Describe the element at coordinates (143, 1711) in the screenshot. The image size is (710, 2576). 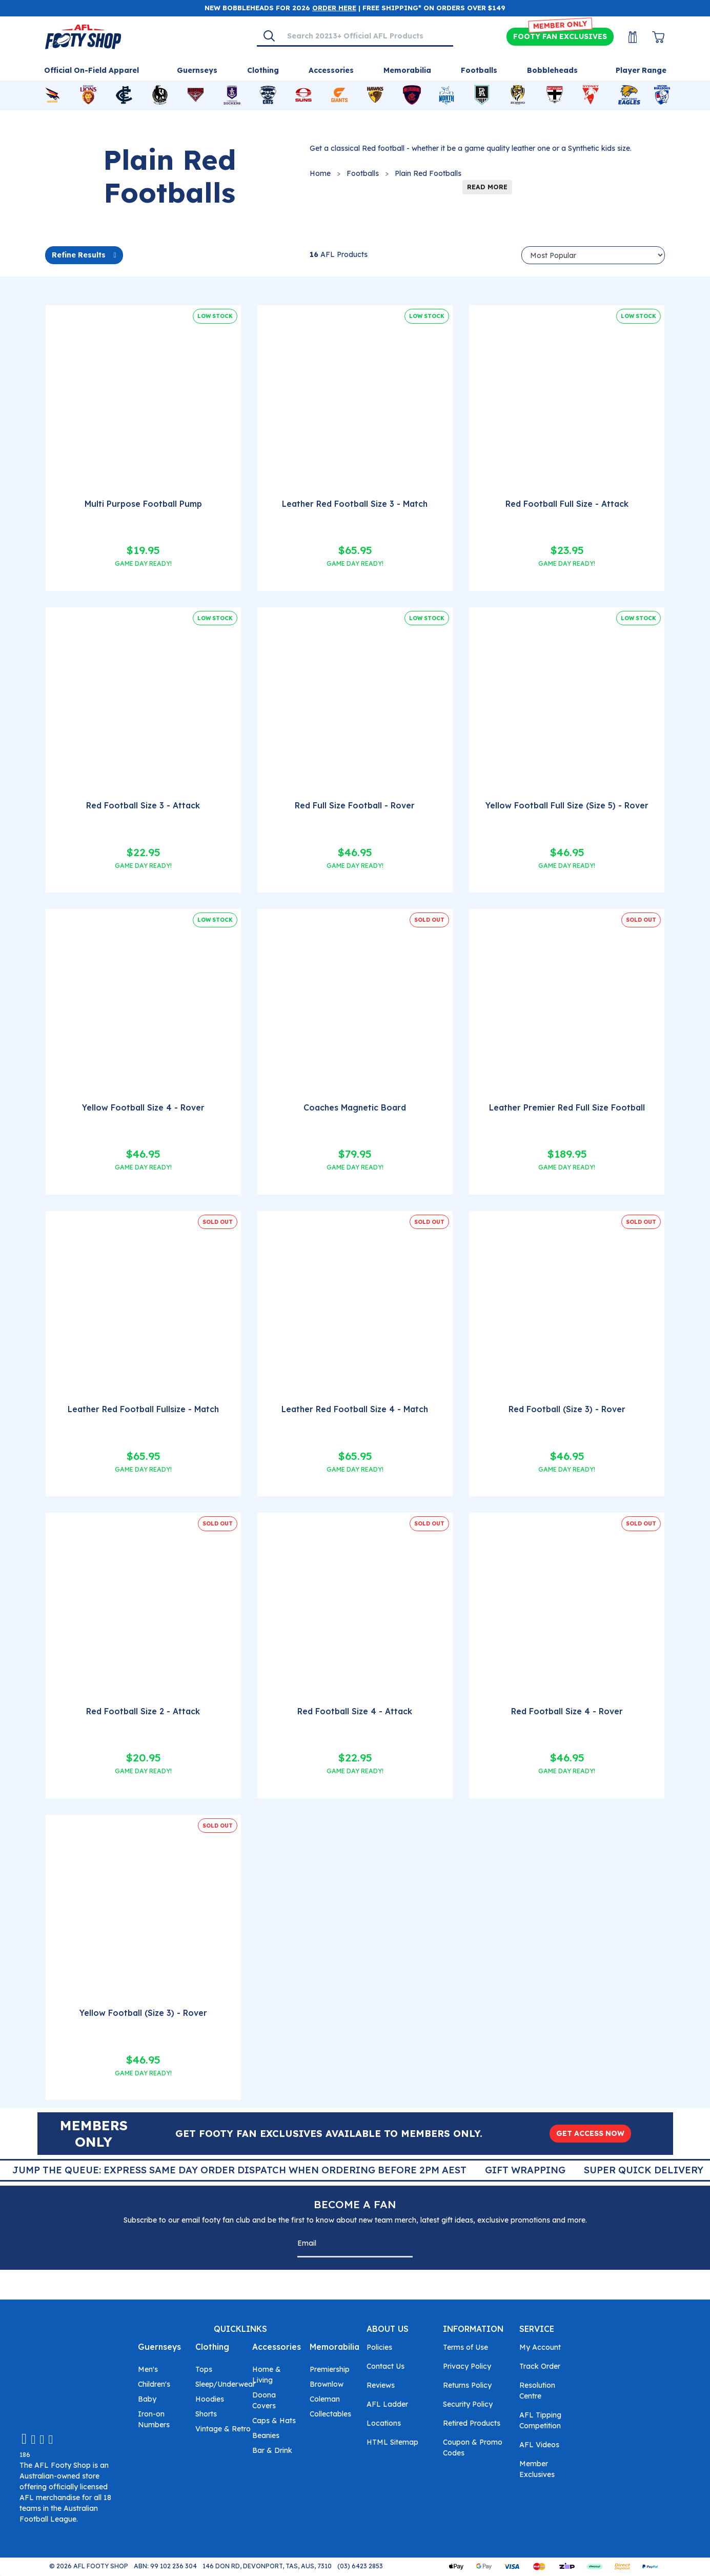
I see `Red Football Size 2 - Attack` at that location.